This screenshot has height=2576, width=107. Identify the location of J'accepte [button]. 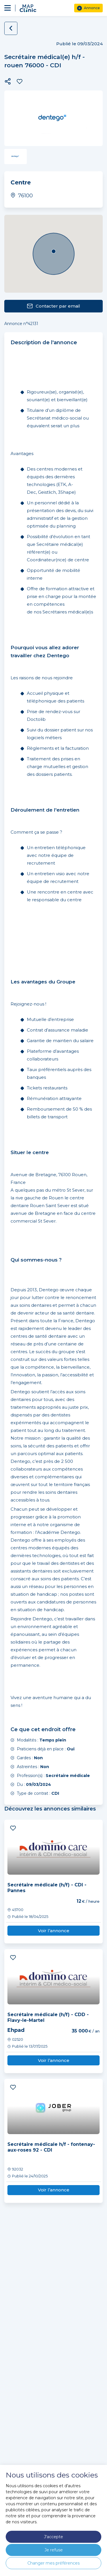
(53, 2536).